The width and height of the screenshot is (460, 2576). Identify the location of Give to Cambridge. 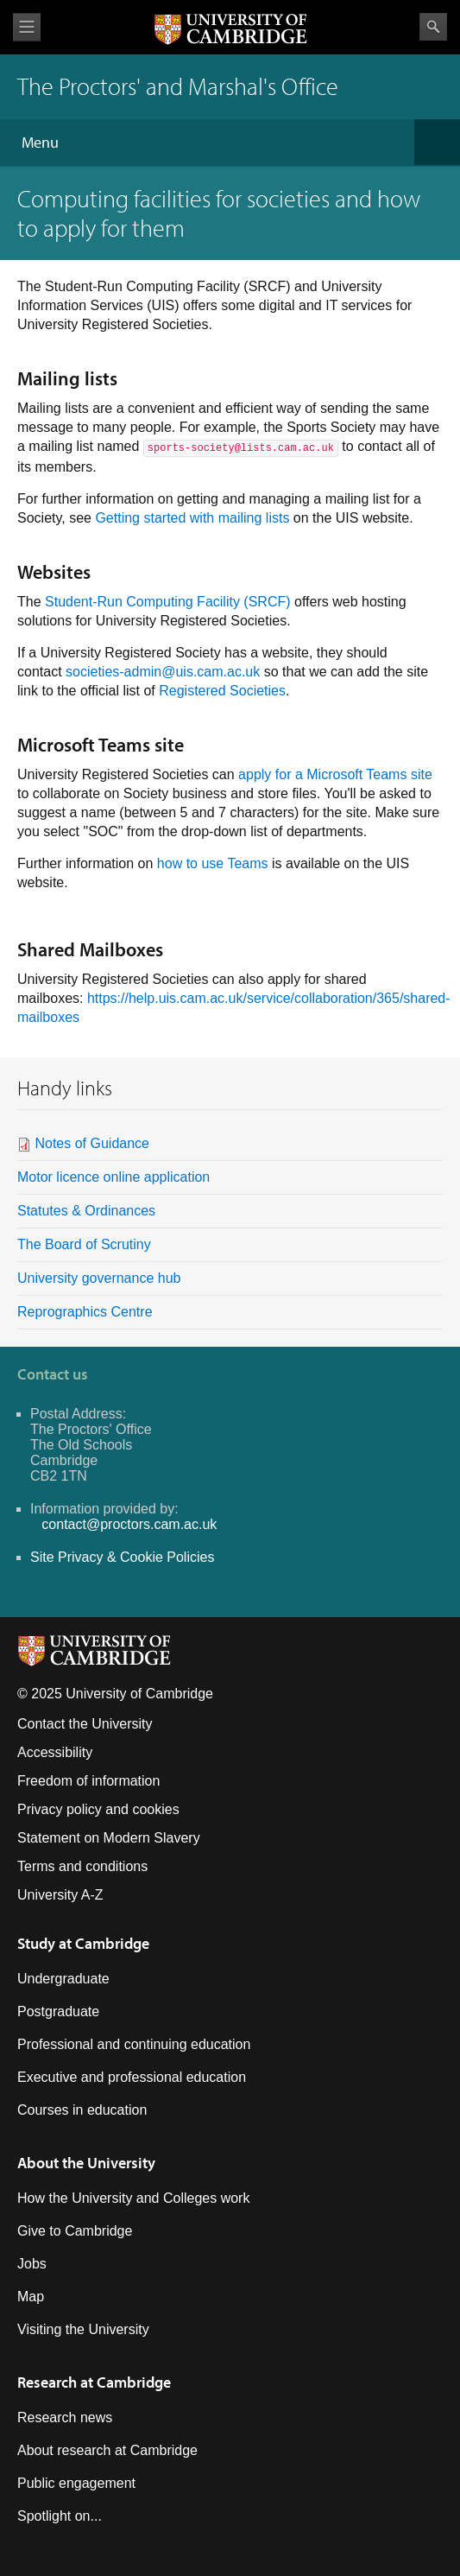
(74, 2231).